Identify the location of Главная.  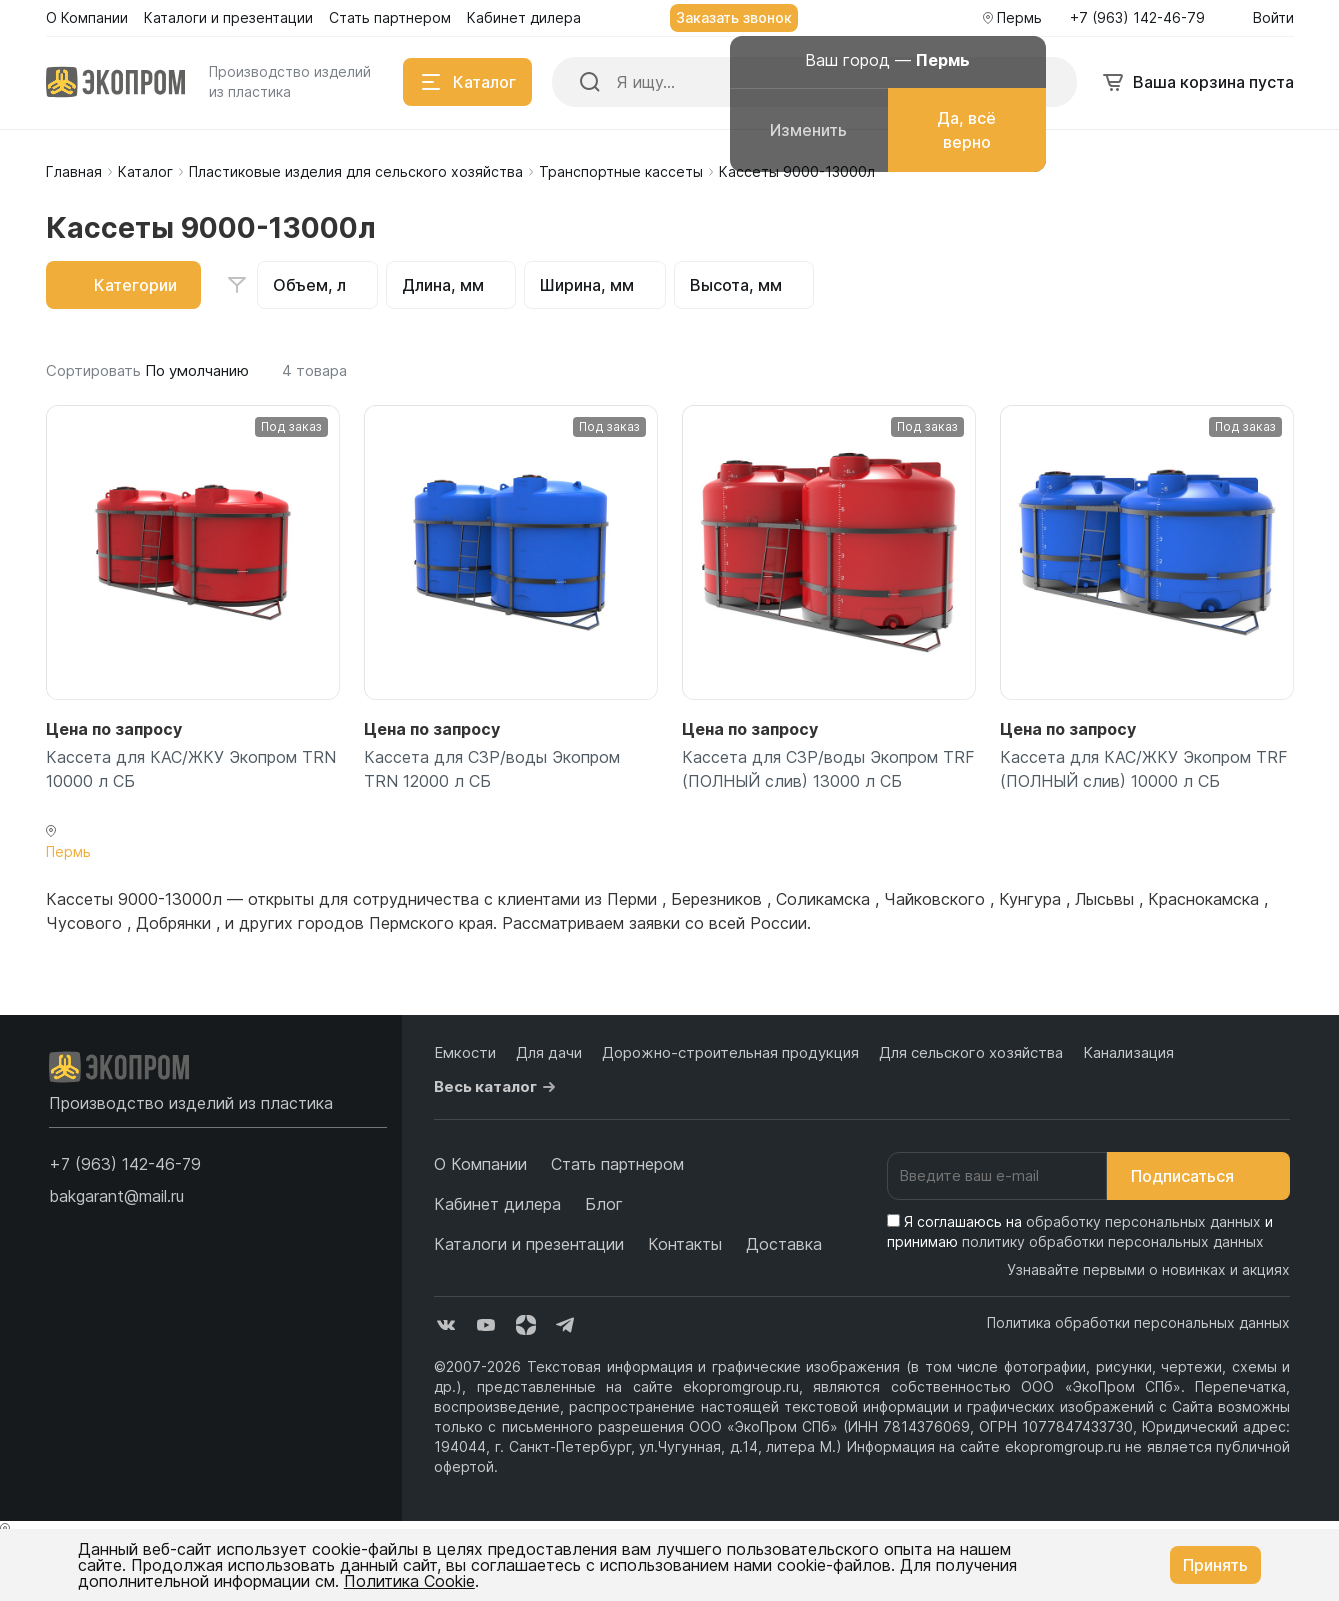
(74, 171).